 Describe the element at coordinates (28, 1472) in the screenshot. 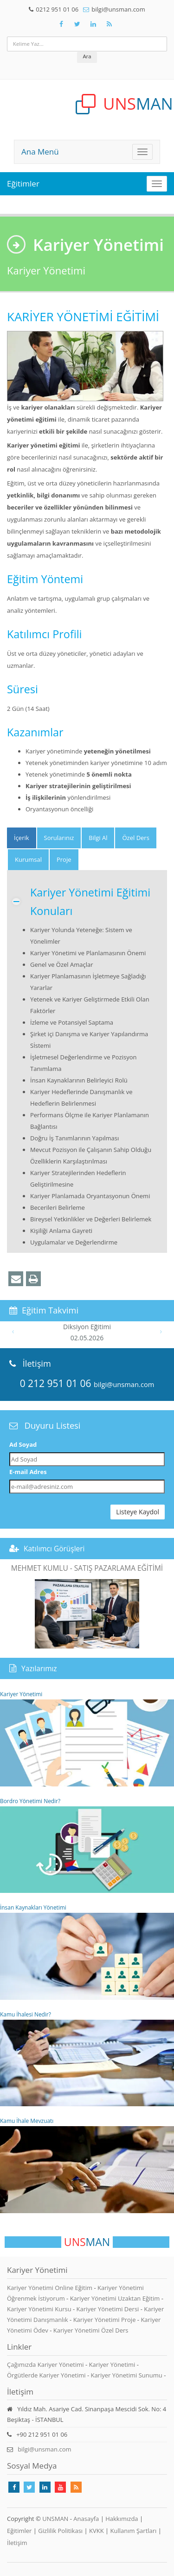

I see `E-mail Adres` at that location.